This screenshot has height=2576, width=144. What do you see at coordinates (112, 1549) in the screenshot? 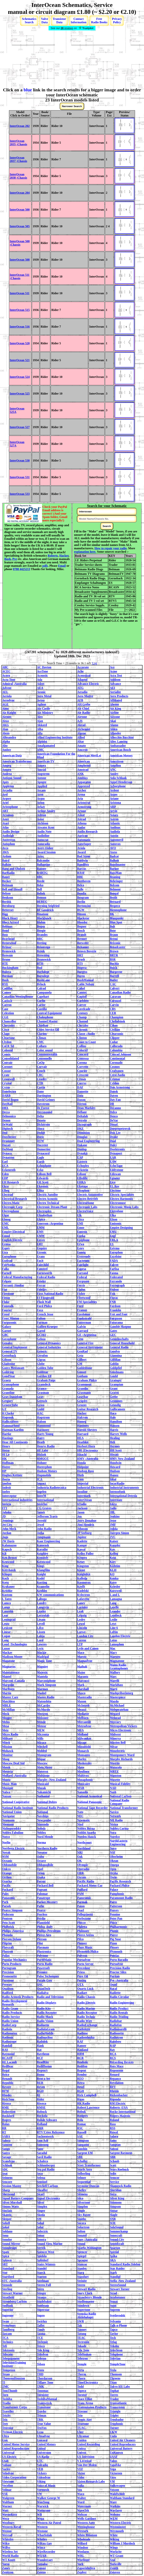
I see `Kay` at bounding box center [112, 1549].